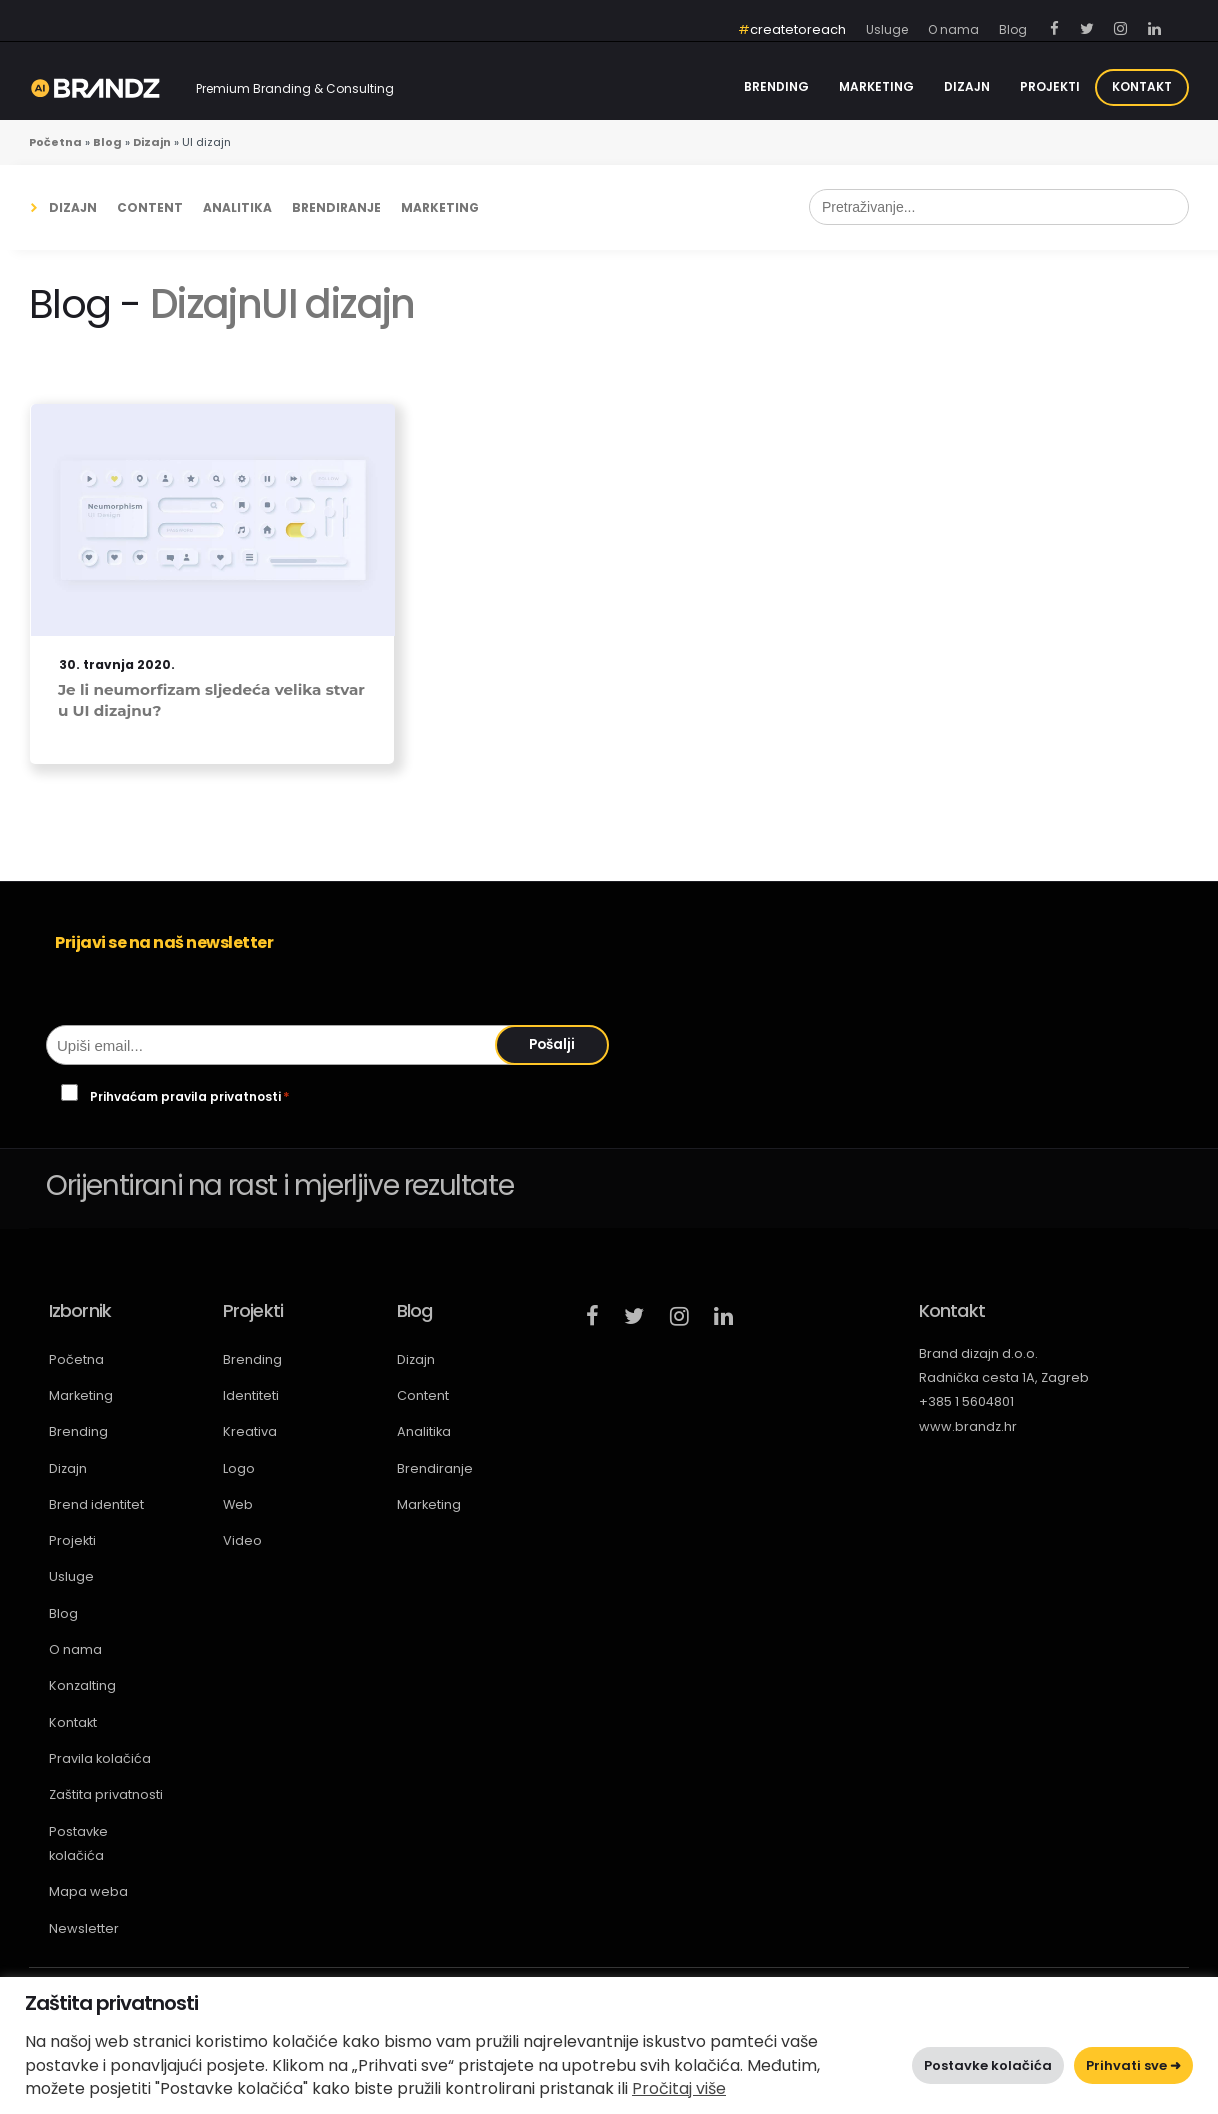  Describe the element at coordinates (1050, 86) in the screenshot. I see `Projekti` at that location.